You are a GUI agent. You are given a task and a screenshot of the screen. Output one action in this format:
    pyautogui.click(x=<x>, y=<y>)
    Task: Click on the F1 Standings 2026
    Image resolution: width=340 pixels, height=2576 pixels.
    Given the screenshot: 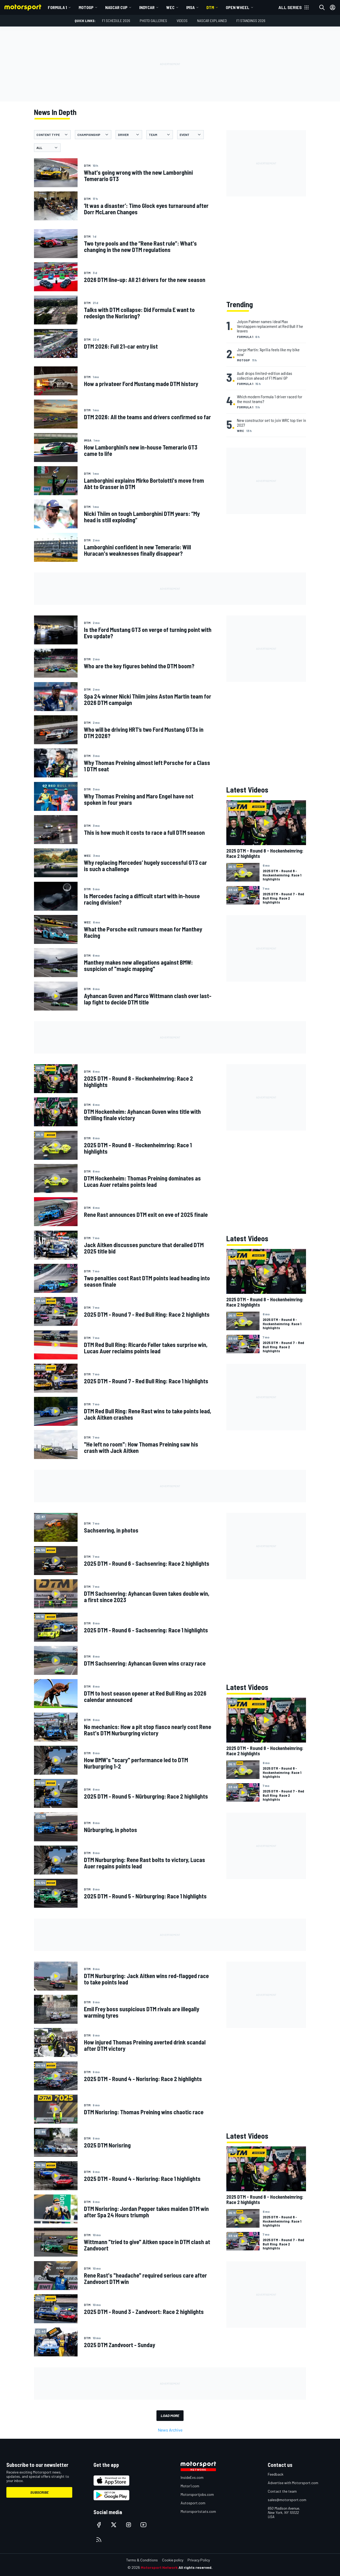 What is the action you would take?
    pyautogui.click(x=250, y=20)
    